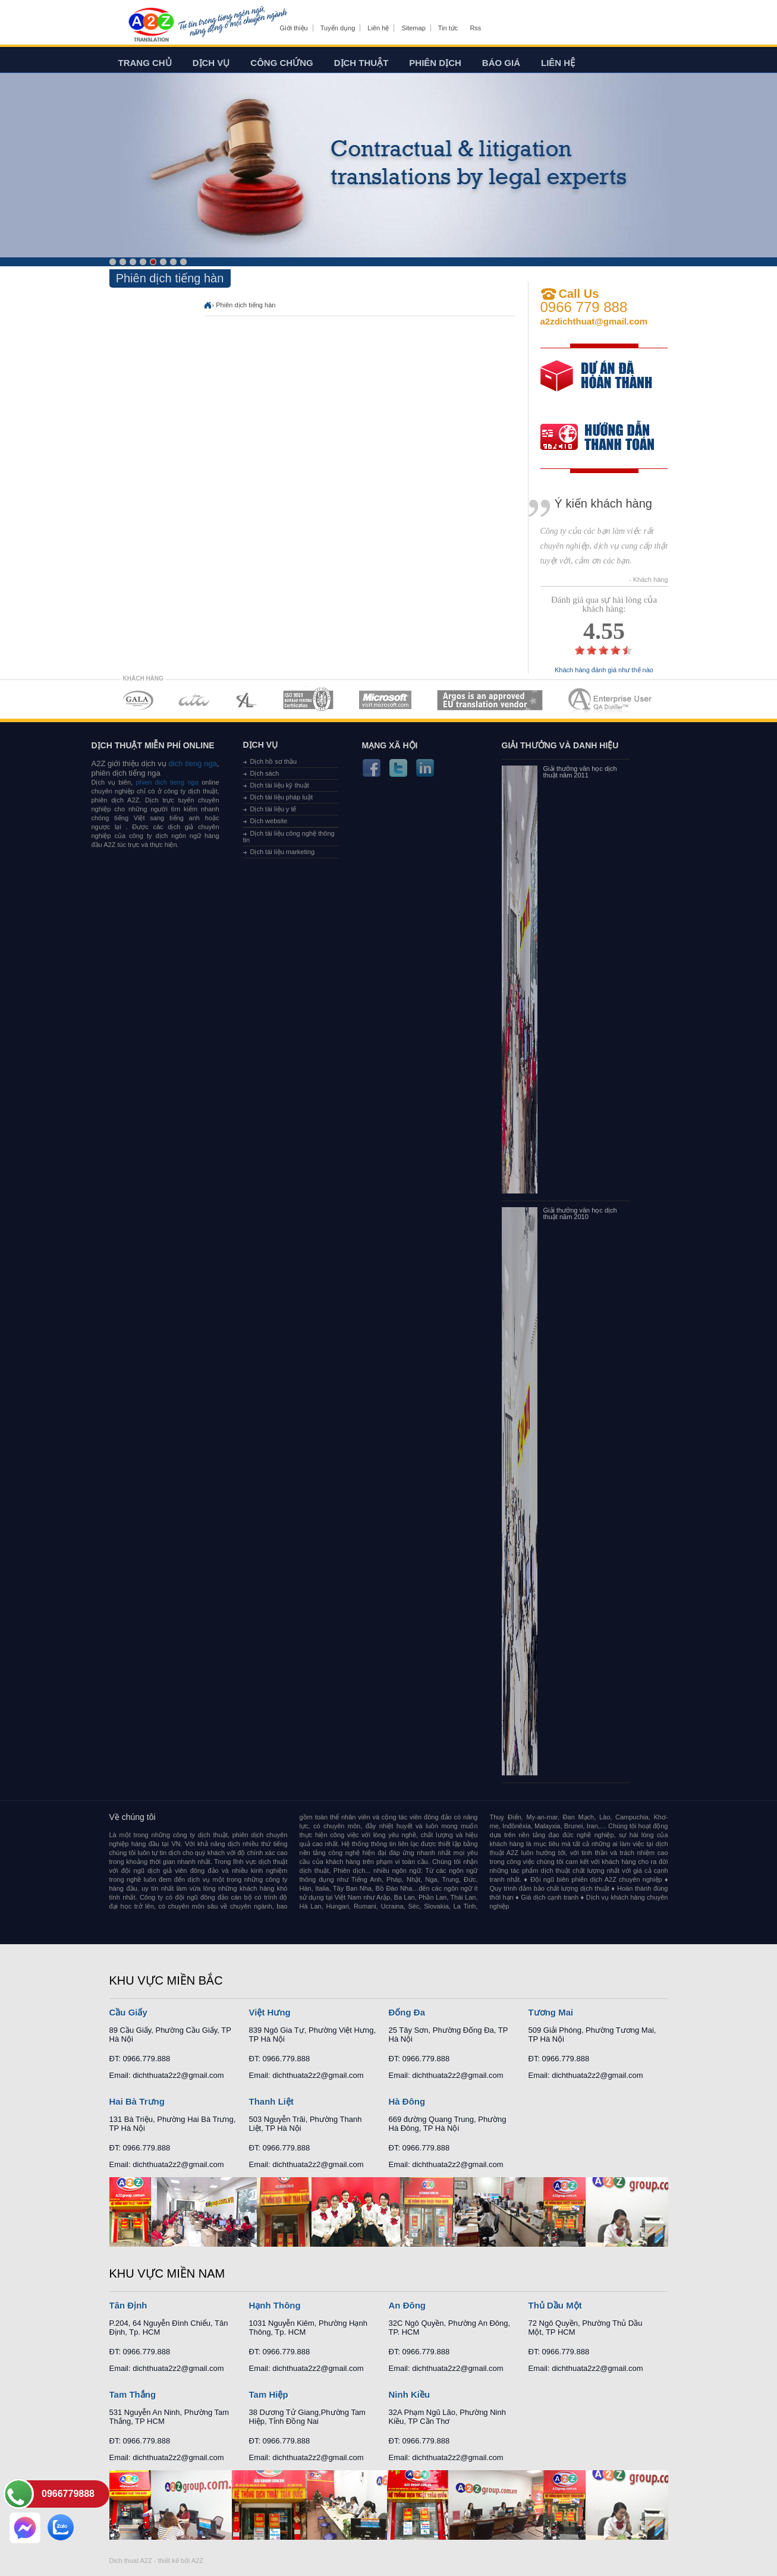 Image resolution: width=777 pixels, height=2576 pixels. I want to click on dich tieng nga, so click(191, 763).